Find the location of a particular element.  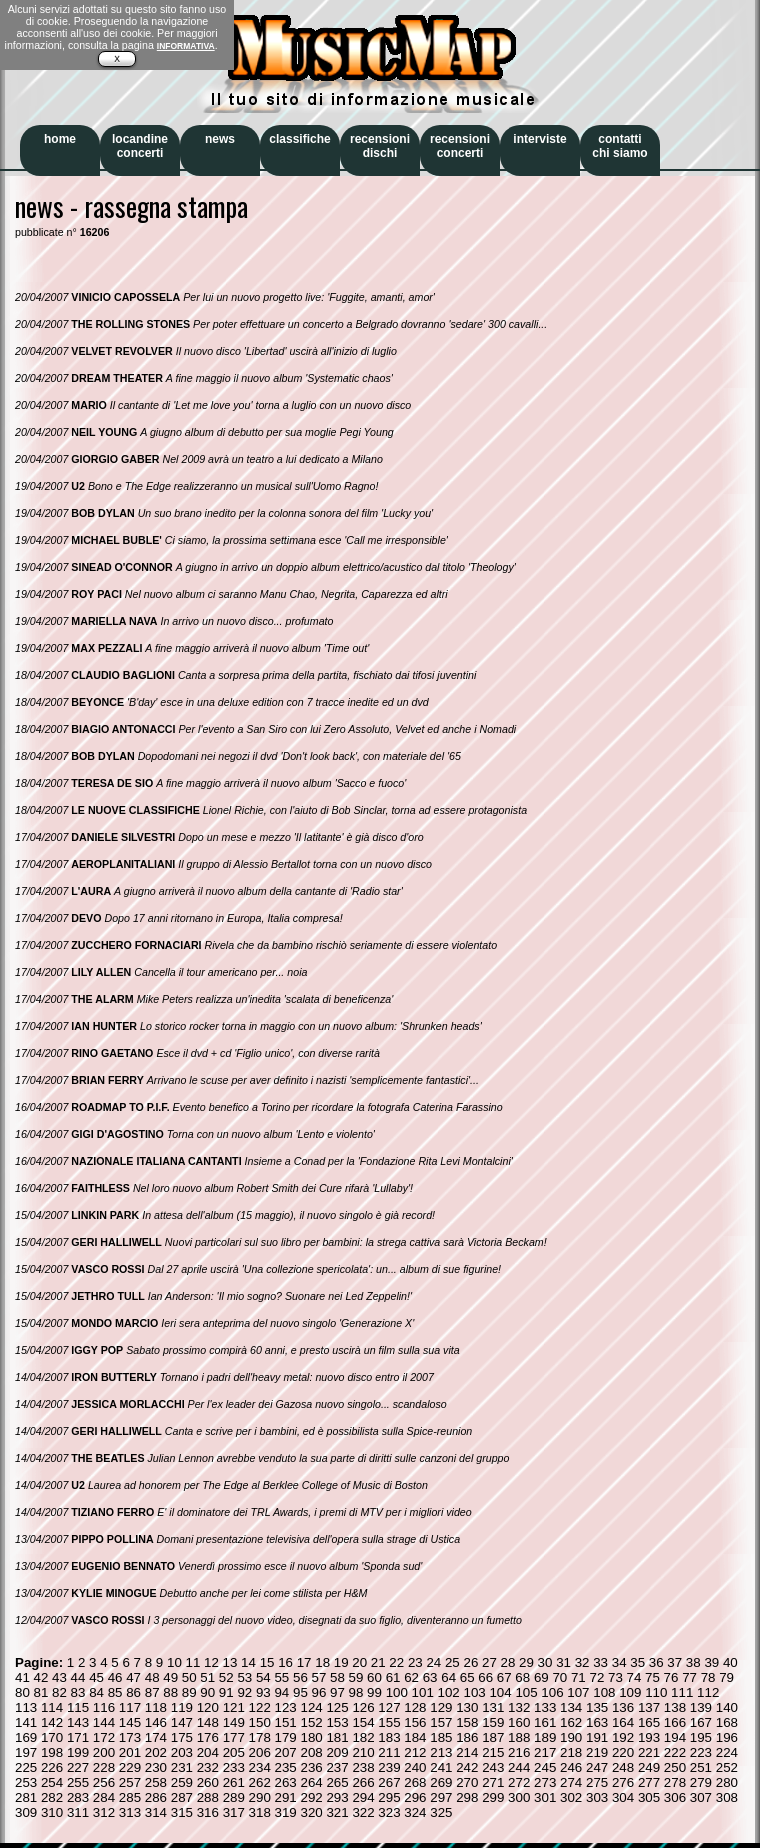

57 is located at coordinates (319, 1677).